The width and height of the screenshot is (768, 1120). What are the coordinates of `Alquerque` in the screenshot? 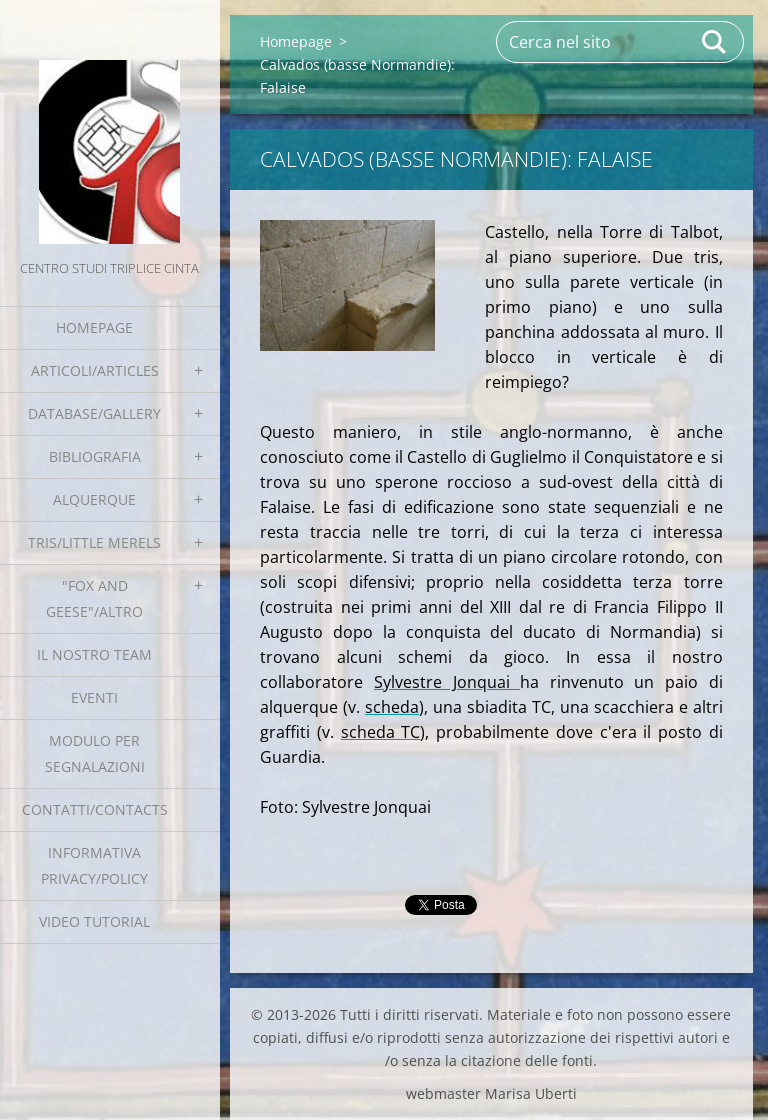 It's located at (94, 499).